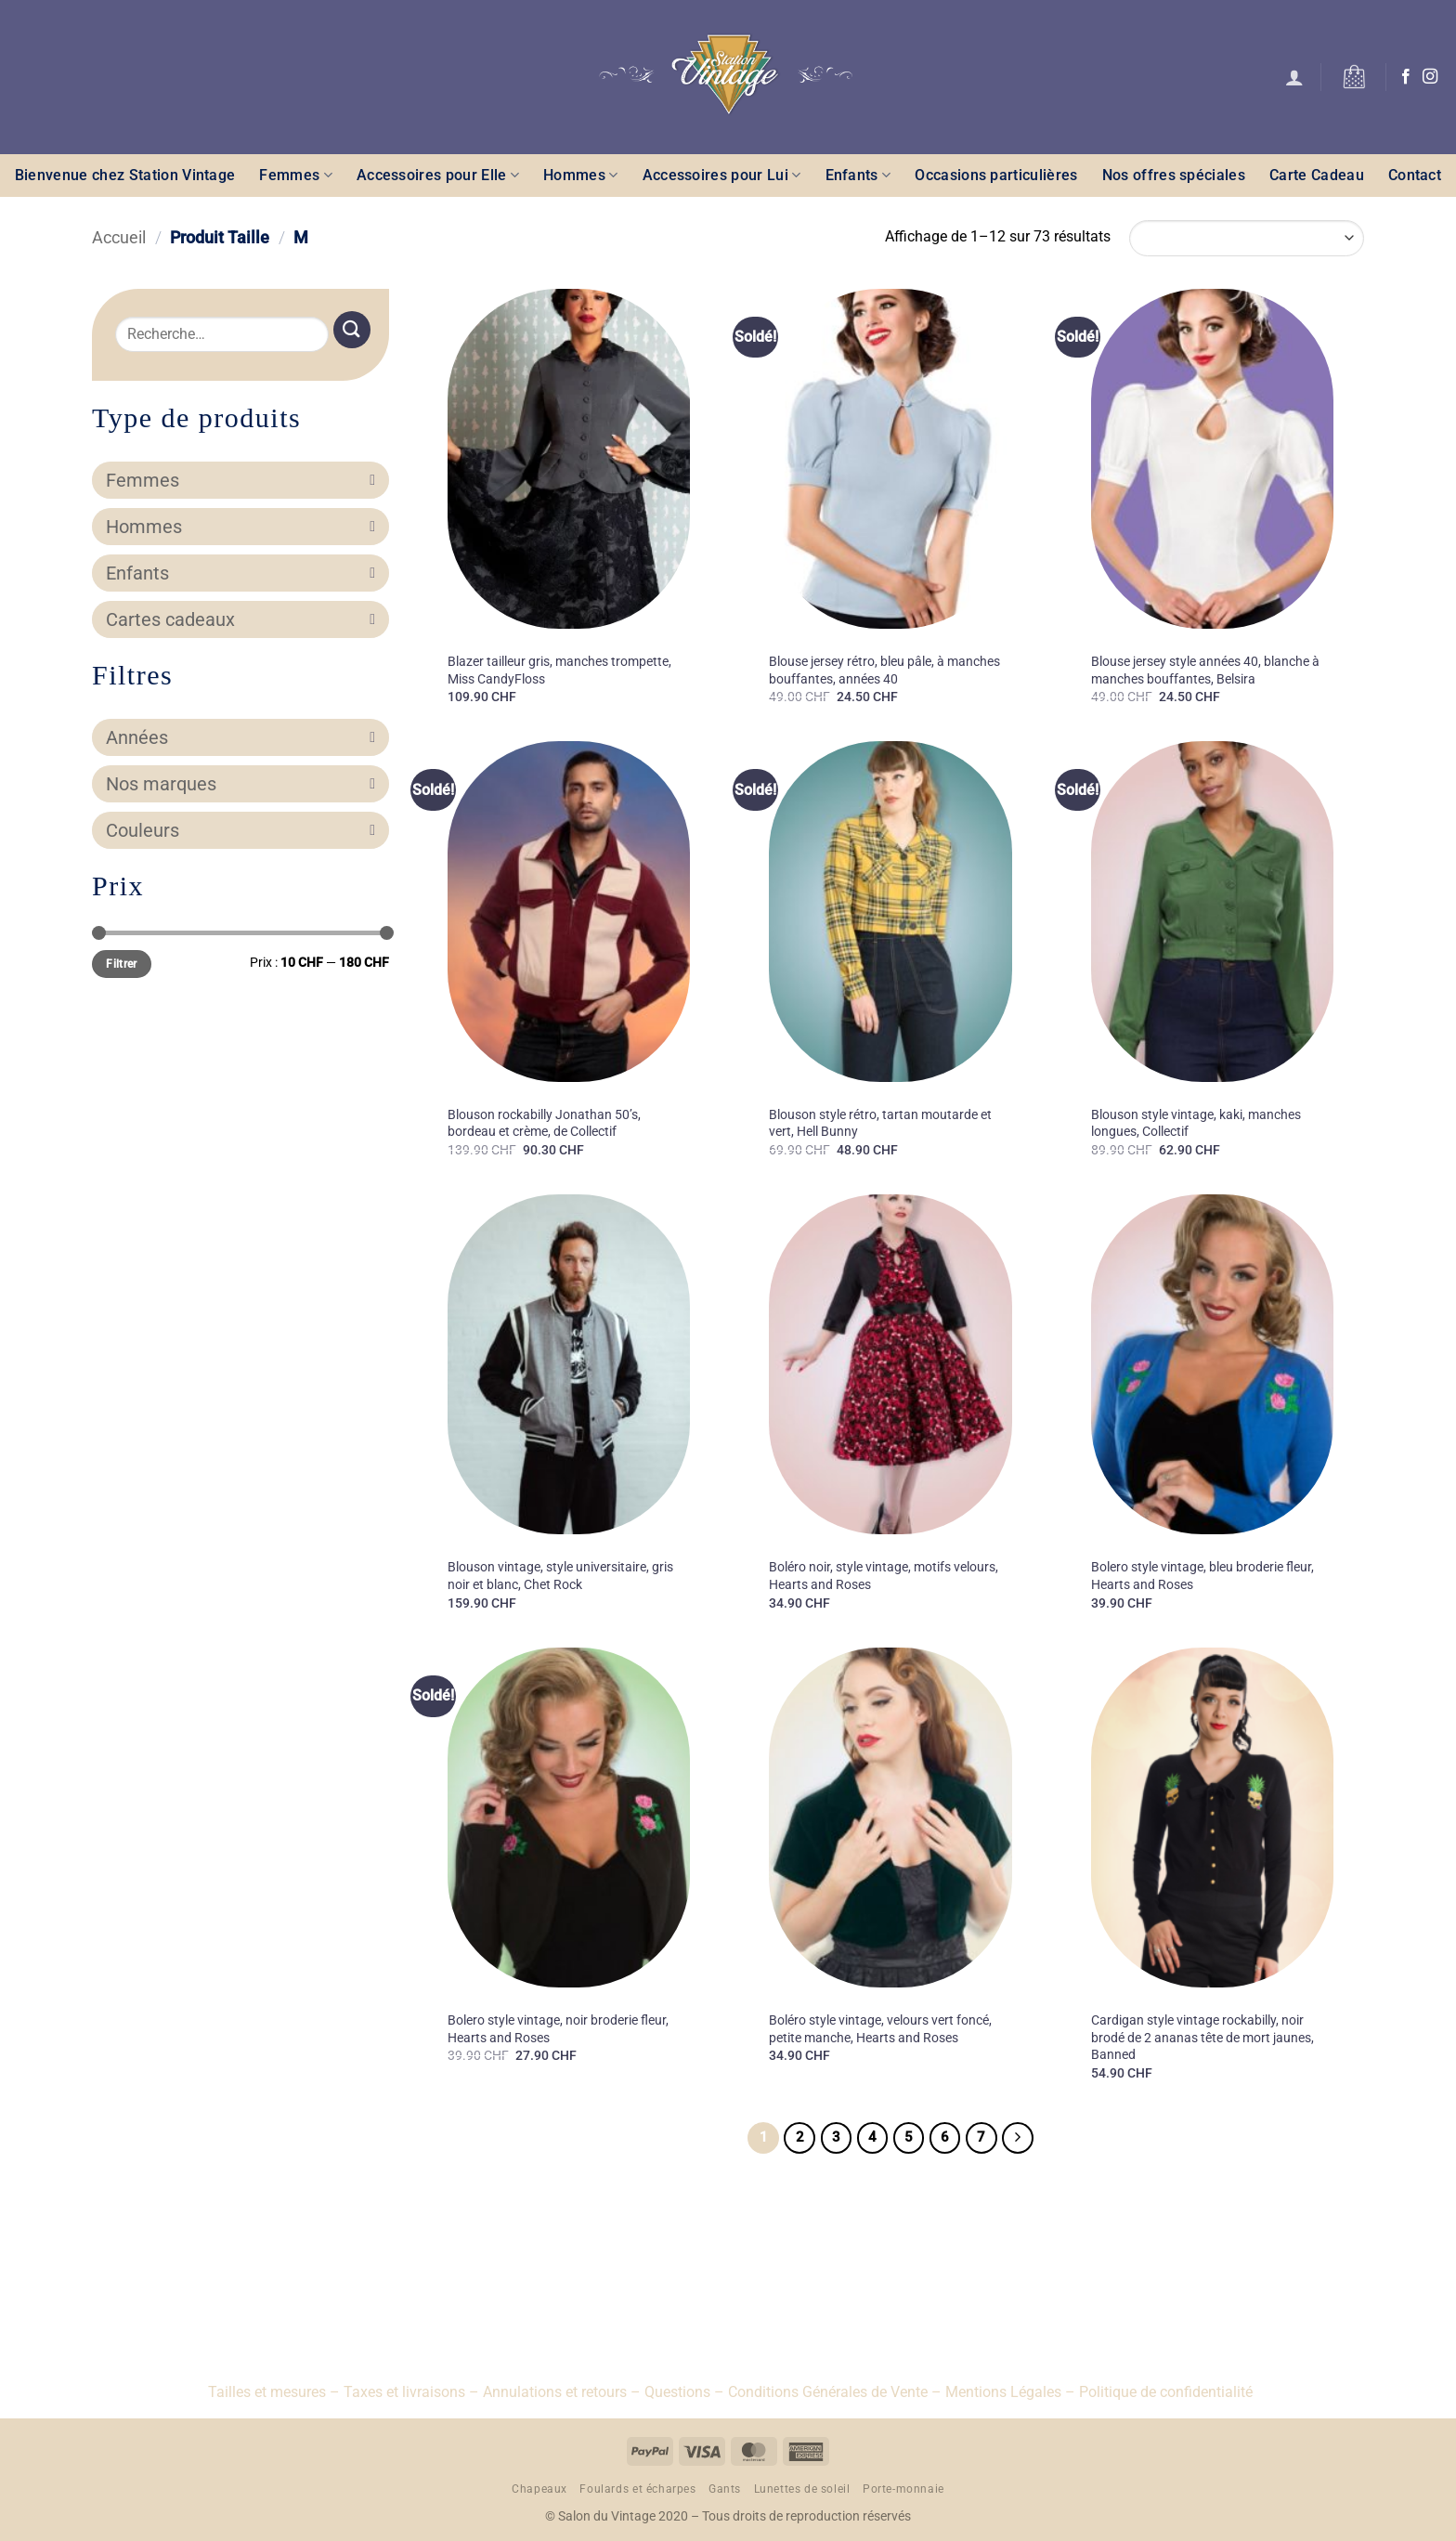 This screenshot has width=1456, height=2541. Describe the element at coordinates (559, 670) in the screenshot. I see `Blazer tailleur gris, manches trompette, Miss CandyFloss` at that location.